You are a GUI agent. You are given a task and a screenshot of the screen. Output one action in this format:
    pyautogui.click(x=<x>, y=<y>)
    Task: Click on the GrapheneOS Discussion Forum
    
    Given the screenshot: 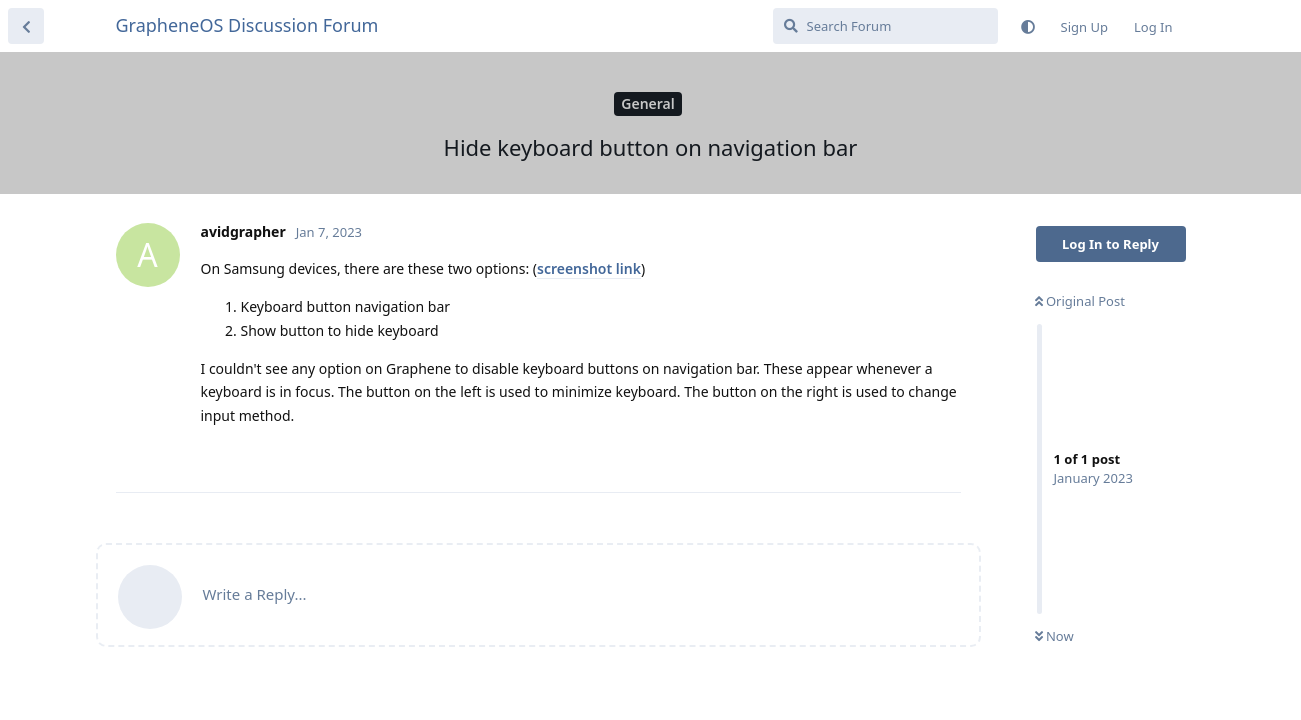 What is the action you would take?
    pyautogui.click(x=247, y=25)
    